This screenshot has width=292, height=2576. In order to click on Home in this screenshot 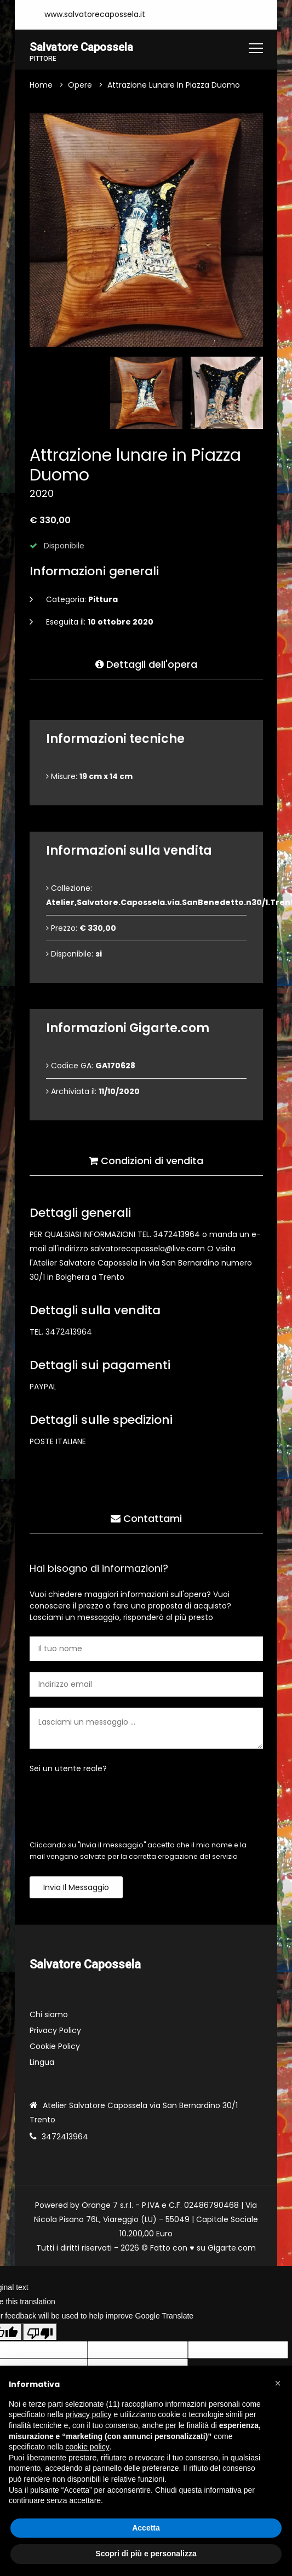, I will do `click(41, 85)`.